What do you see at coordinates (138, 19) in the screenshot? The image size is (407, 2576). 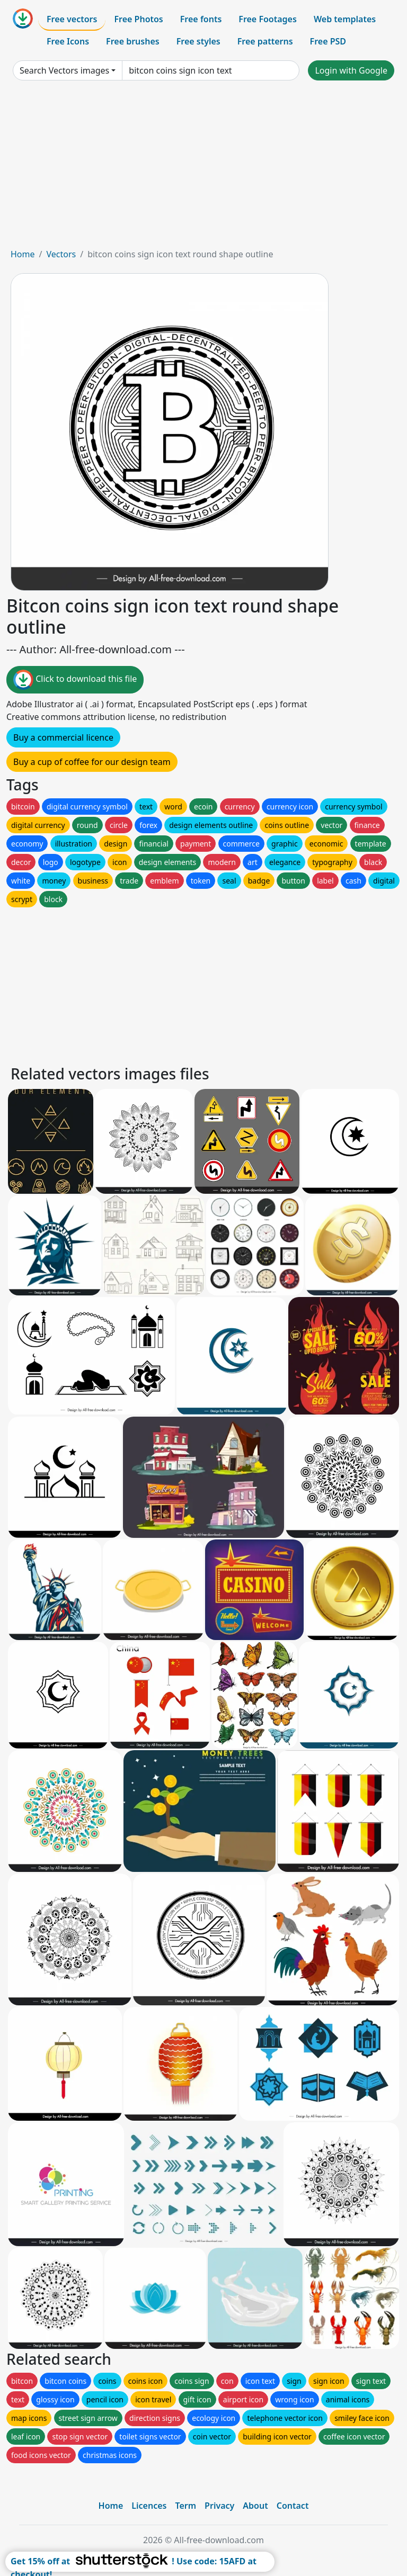 I see `Free Photos` at bounding box center [138, 19].